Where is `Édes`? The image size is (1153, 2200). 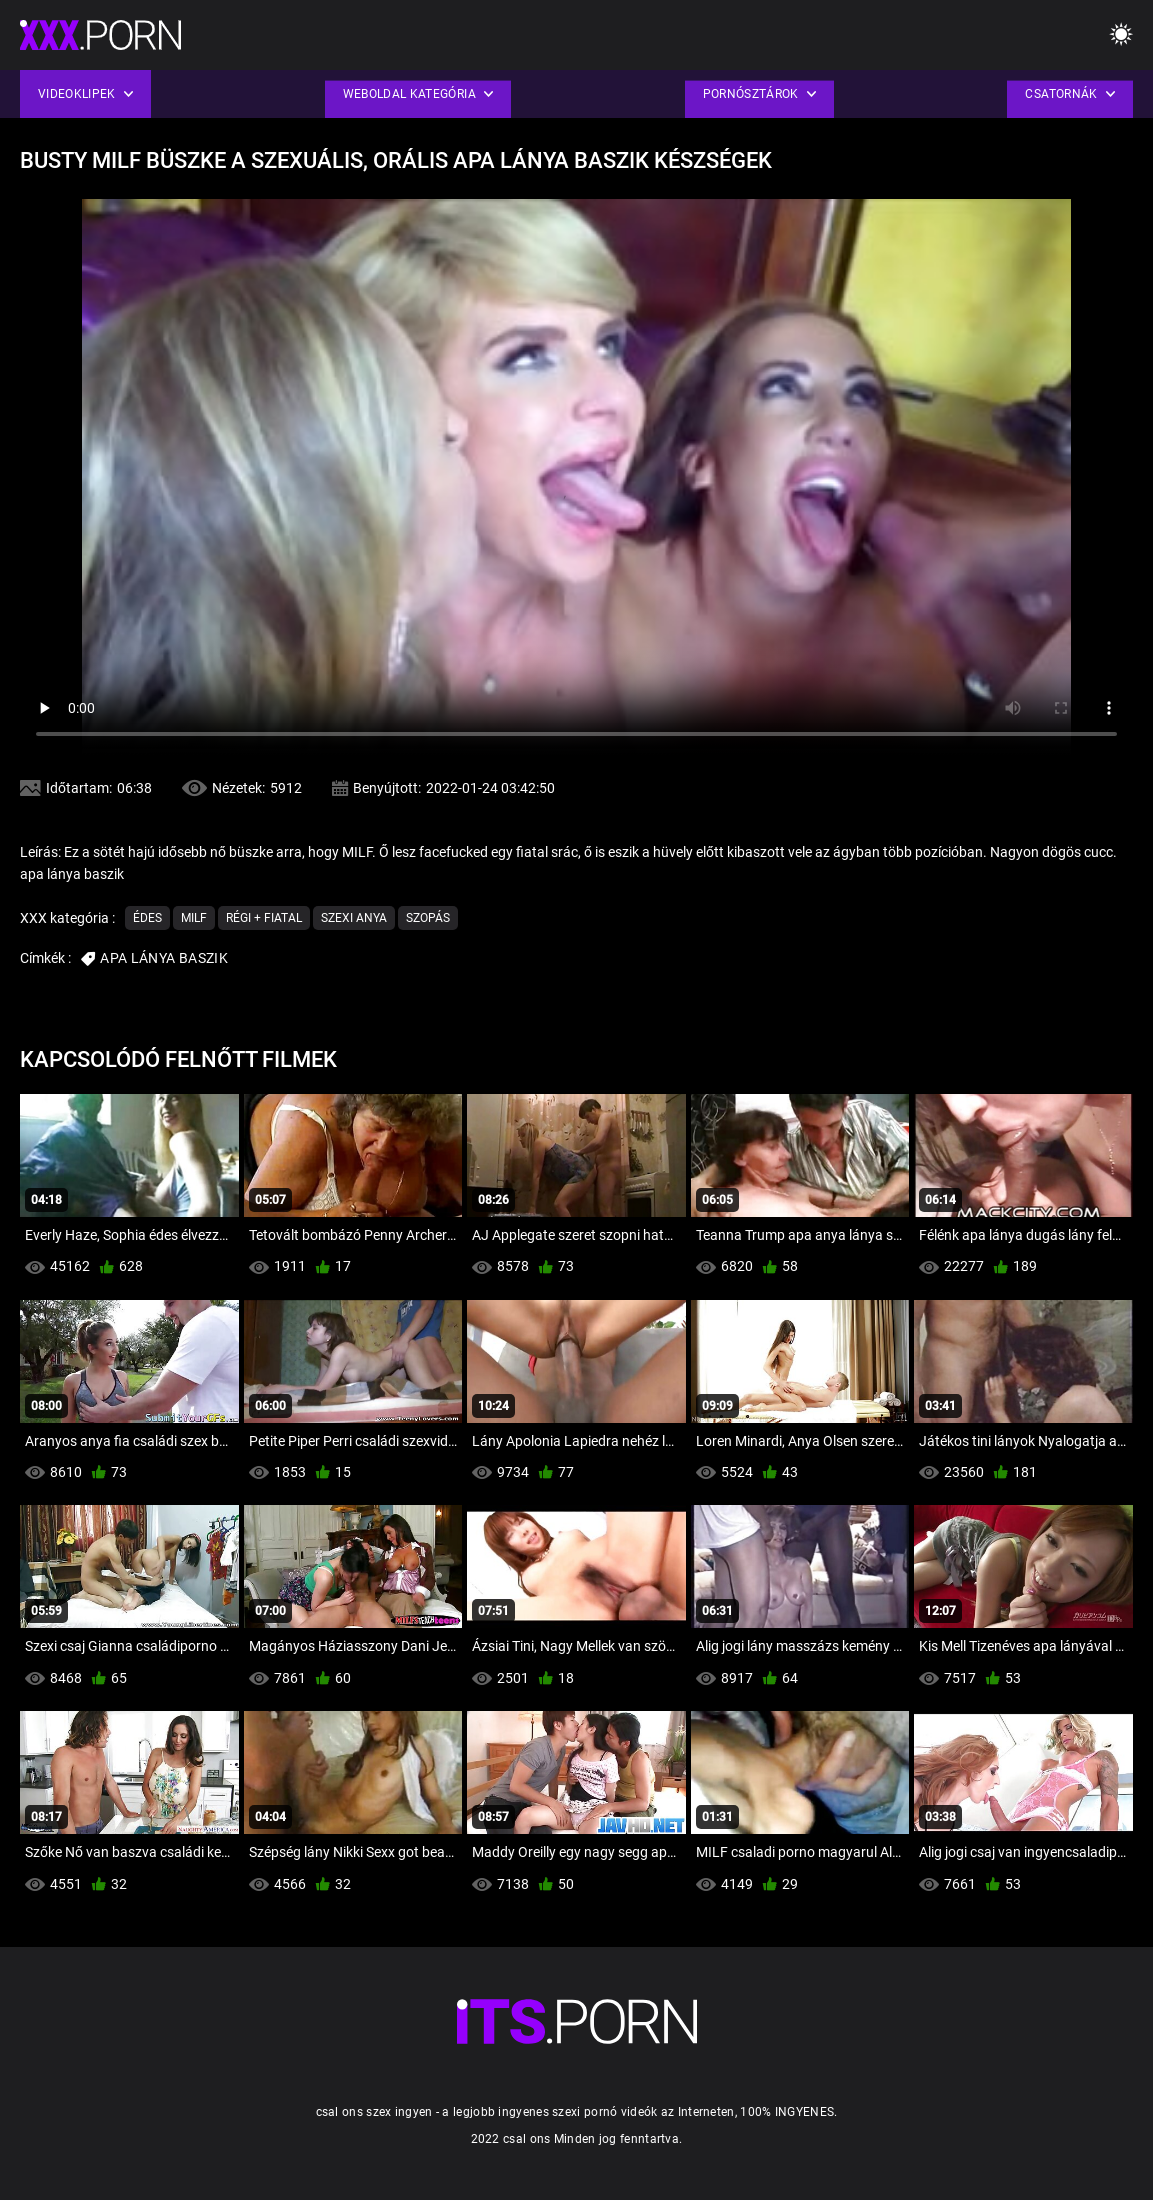 Édes is located at coordinates (147, 918).